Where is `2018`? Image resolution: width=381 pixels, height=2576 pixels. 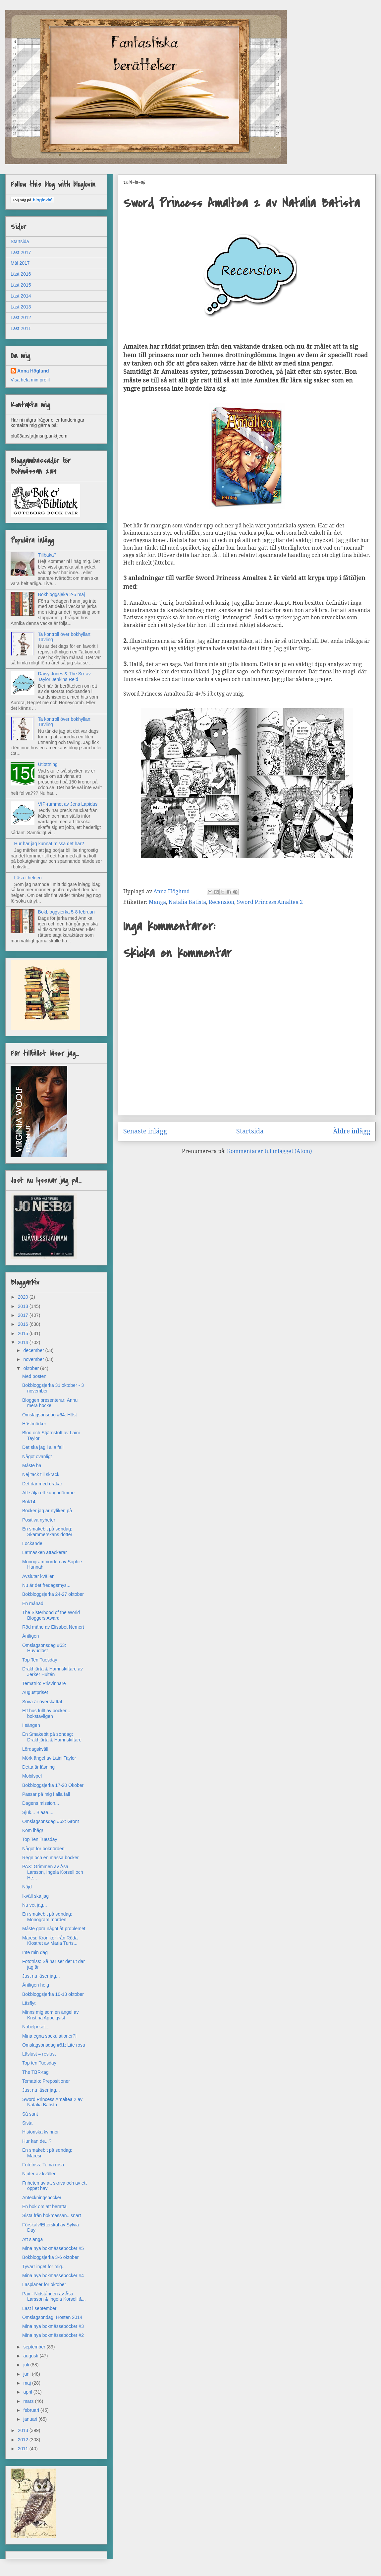 2018 is located at coordinates (23, 1306).